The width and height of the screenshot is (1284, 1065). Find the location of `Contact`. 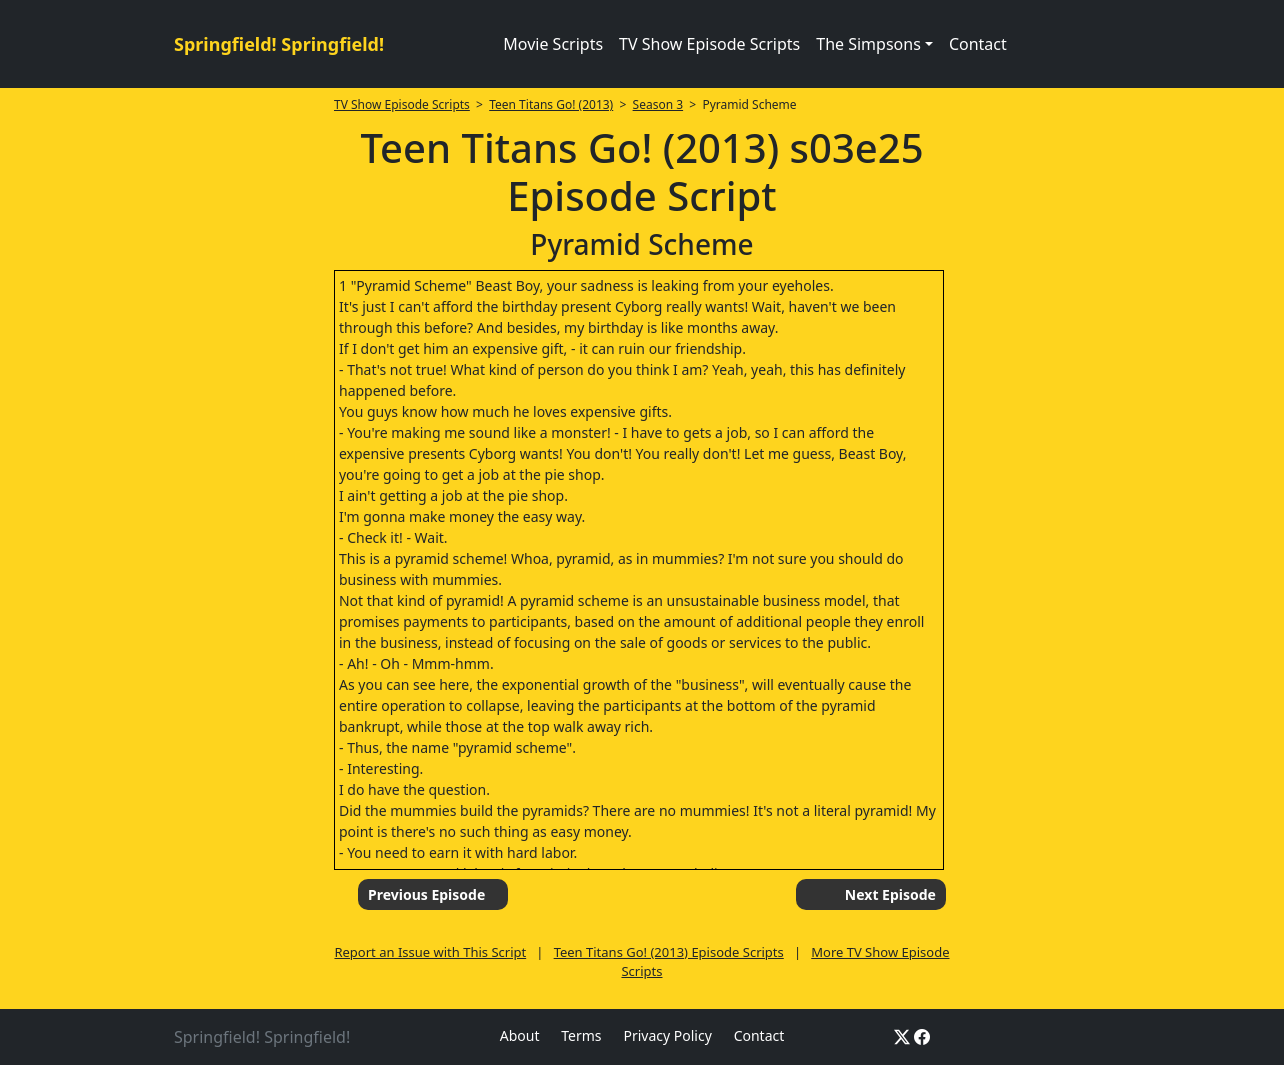

Contact is located at coordinates (978, 44).